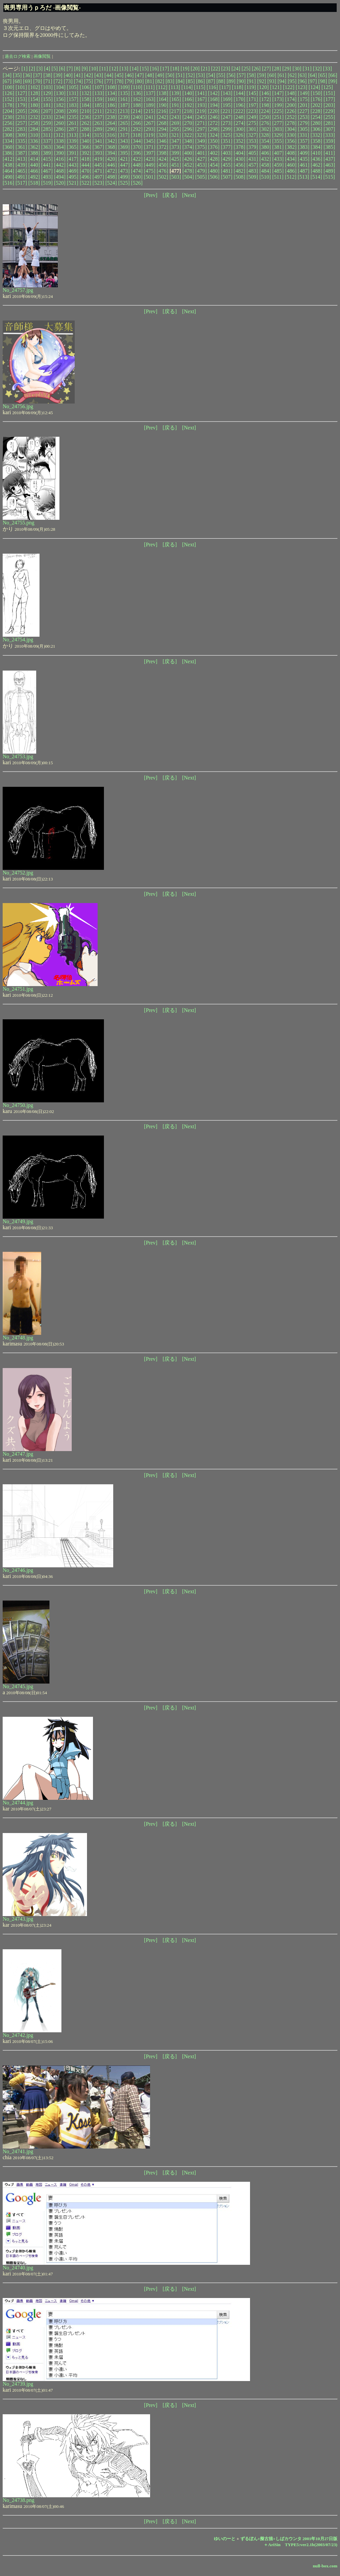  I want to click on [27], so click(266, 68).